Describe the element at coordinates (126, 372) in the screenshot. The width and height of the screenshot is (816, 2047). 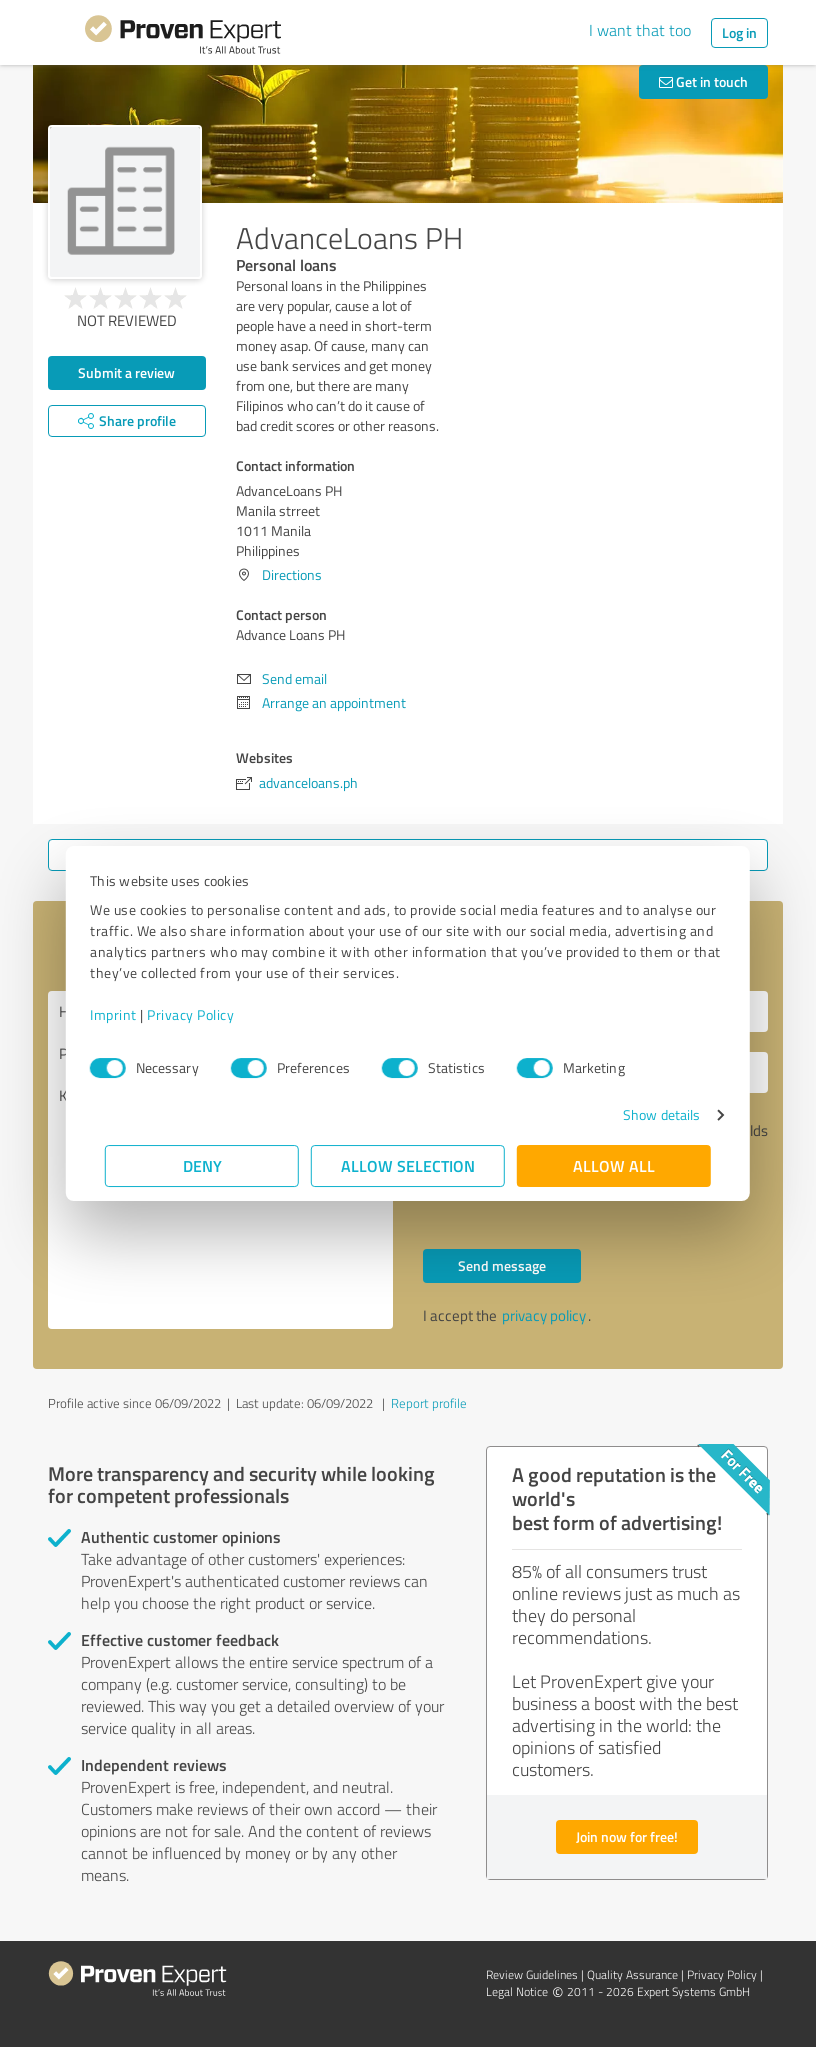
I see `Submit a review` at that location.